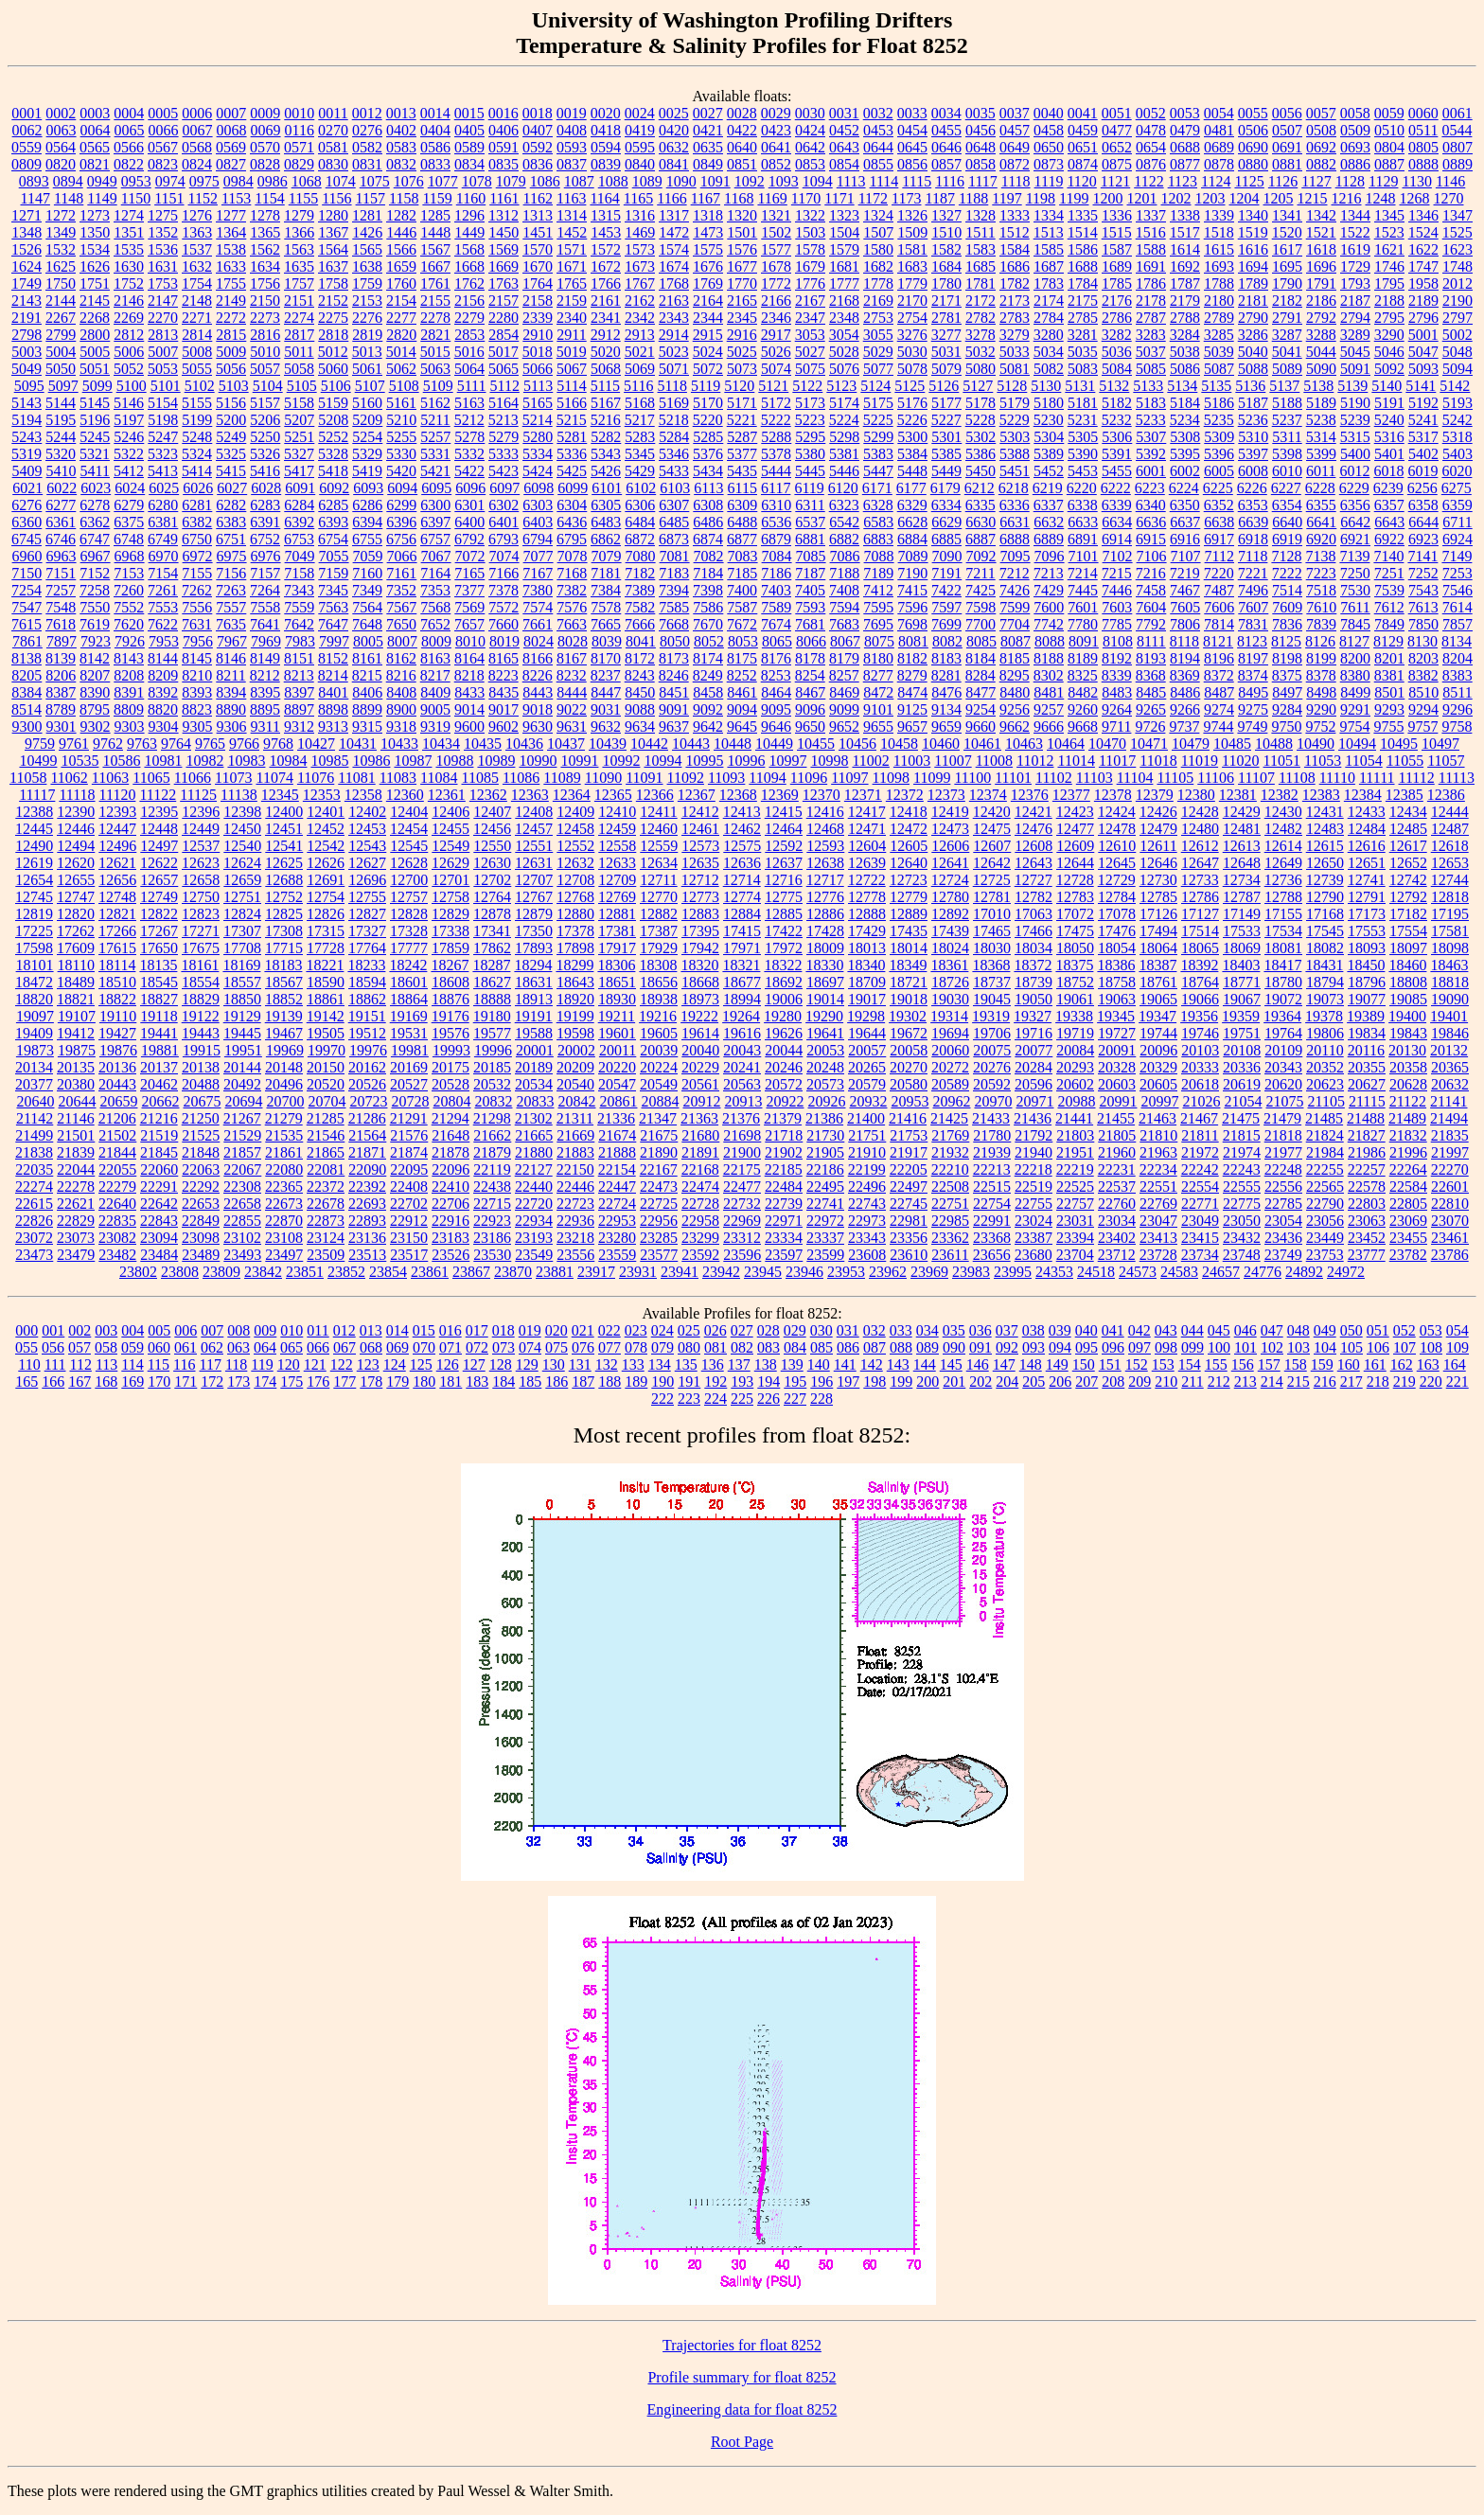  What do you see at coordinates (946, 590) in the screenshot?
I see `7422` at bounding box center [946, 590].